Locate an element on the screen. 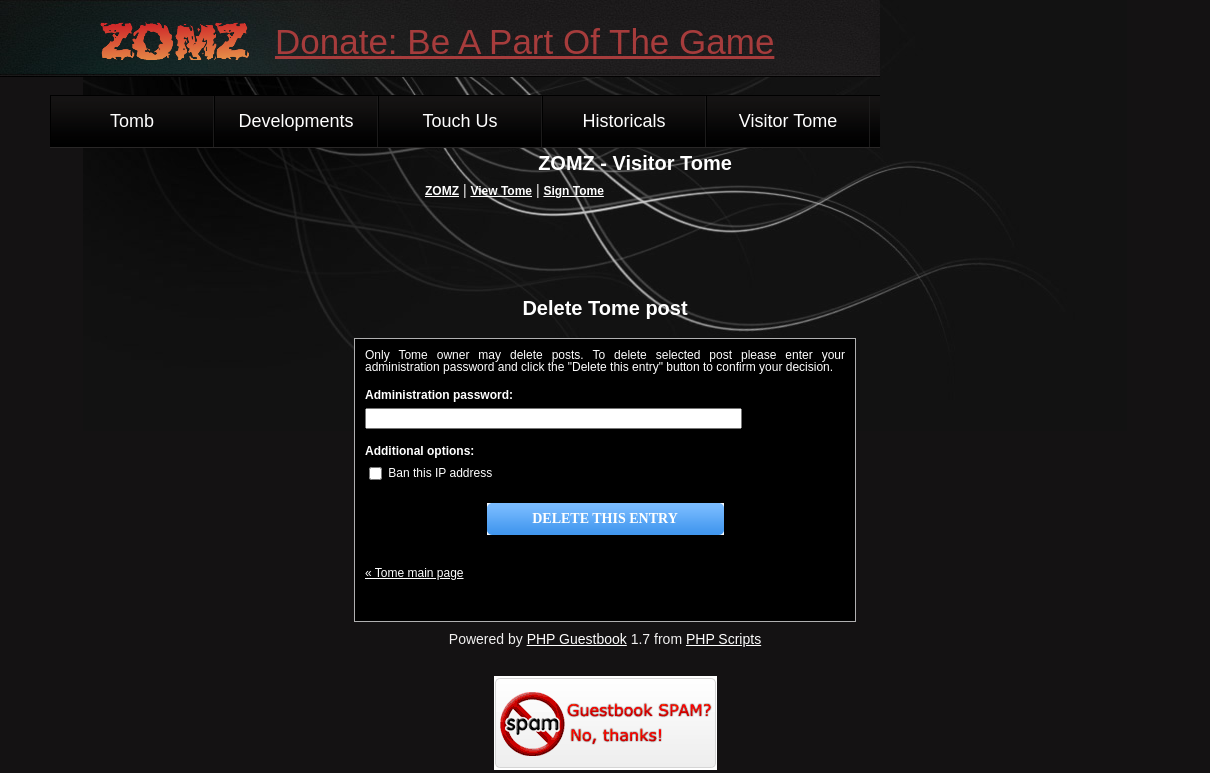  Tomb is located at coordinates (132, 121).